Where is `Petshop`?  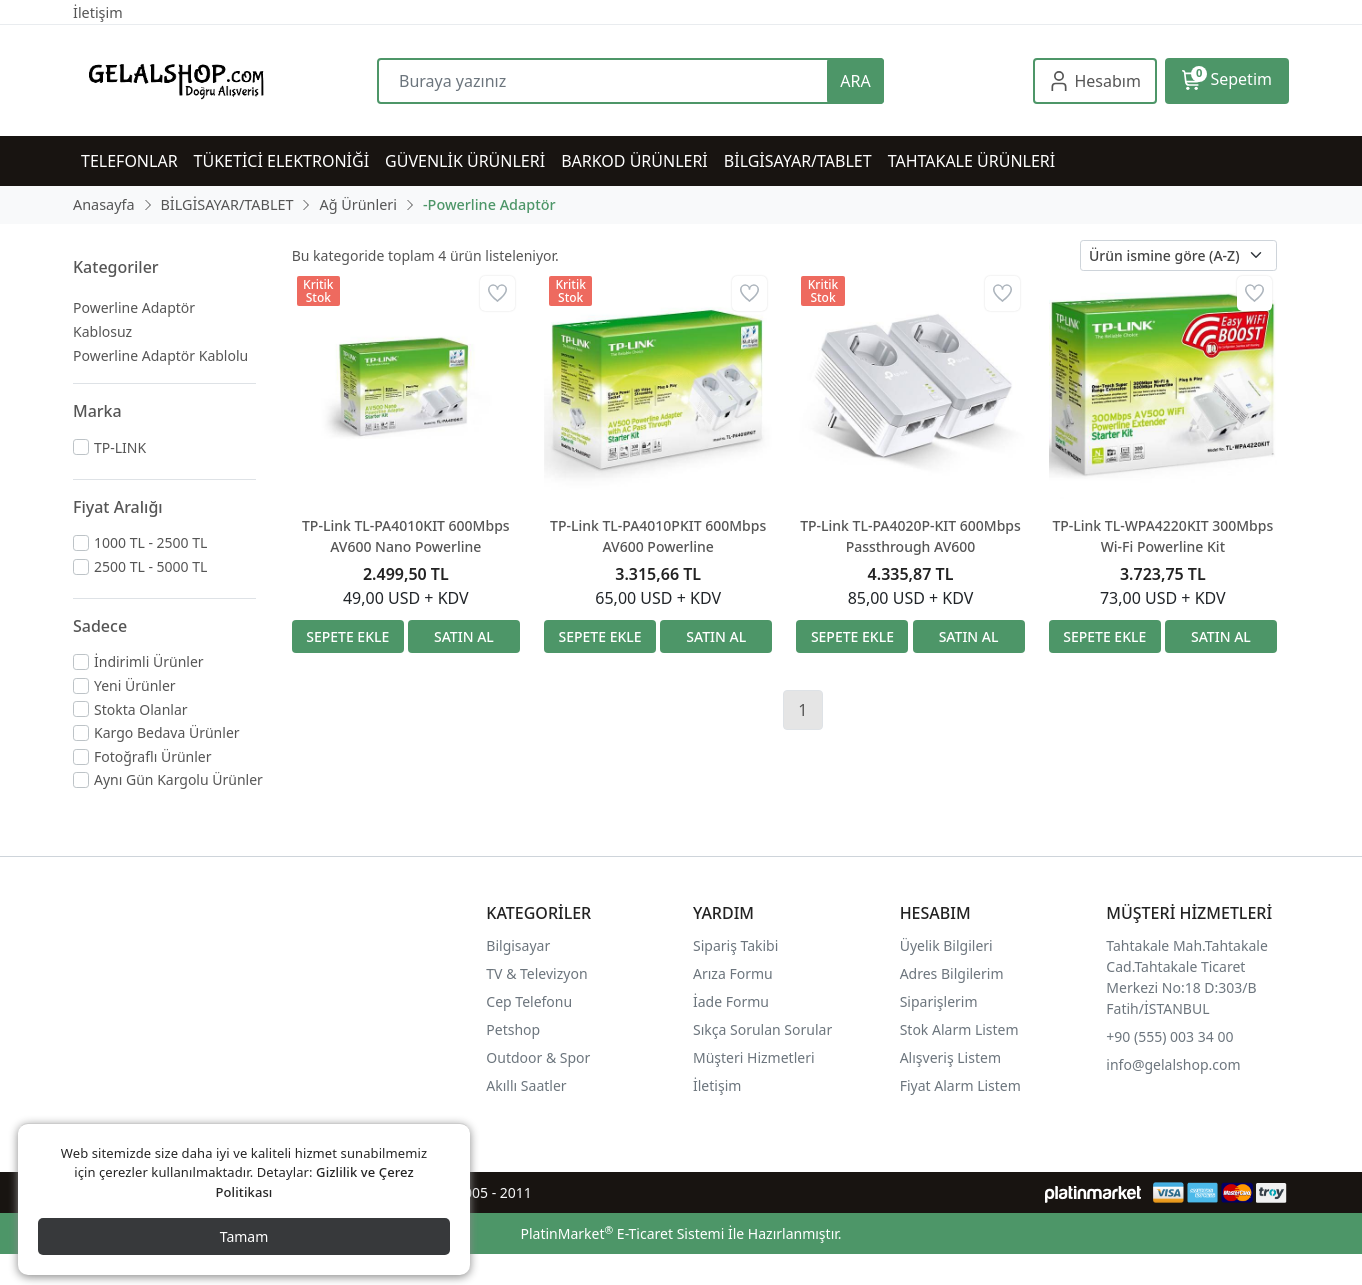 Petshop is located at coordinates (513, 1029).